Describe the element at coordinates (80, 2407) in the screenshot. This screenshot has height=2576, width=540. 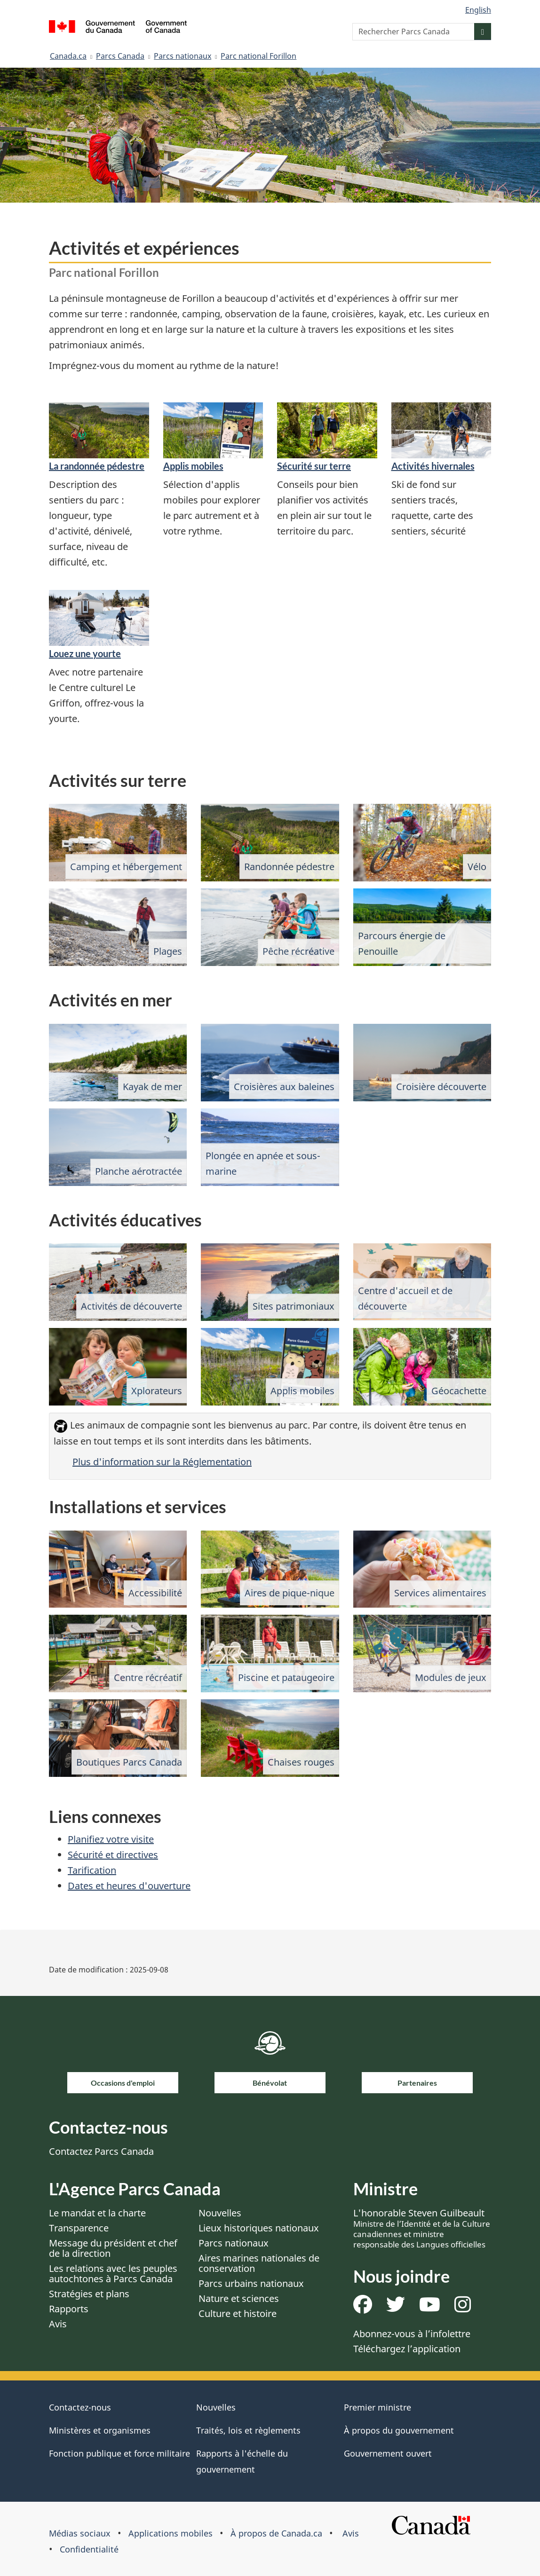
I see `Contactez-nous` at that location.